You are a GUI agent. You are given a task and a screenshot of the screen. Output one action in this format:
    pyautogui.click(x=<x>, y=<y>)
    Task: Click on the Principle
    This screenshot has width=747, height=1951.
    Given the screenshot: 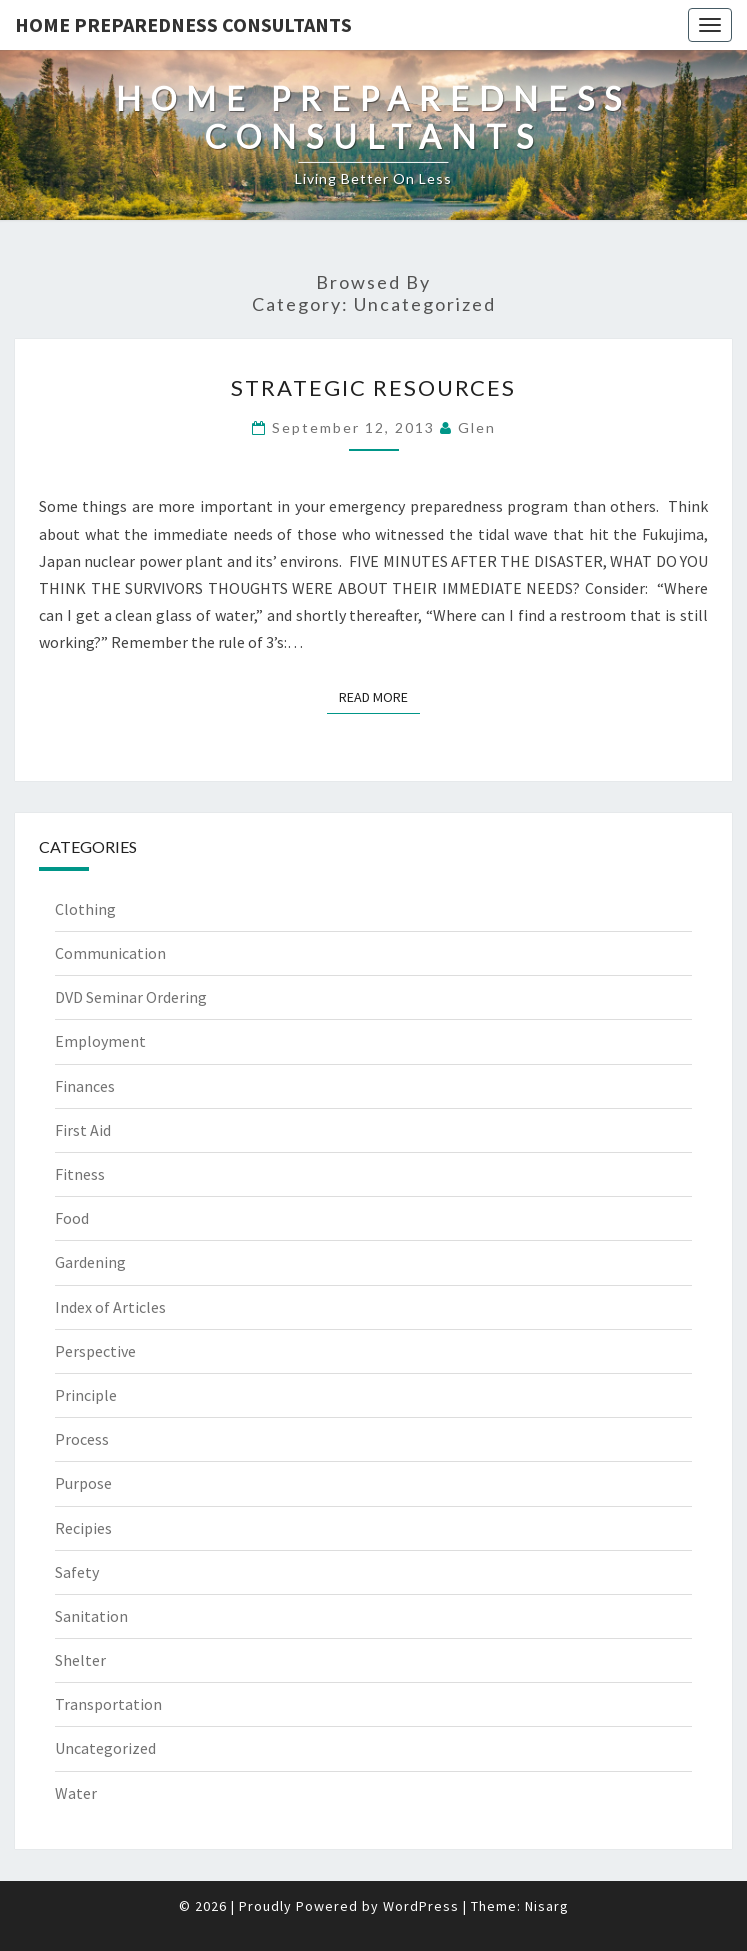 What is the action you would take?
    pyautogui.click(x=86, y=1395)
    